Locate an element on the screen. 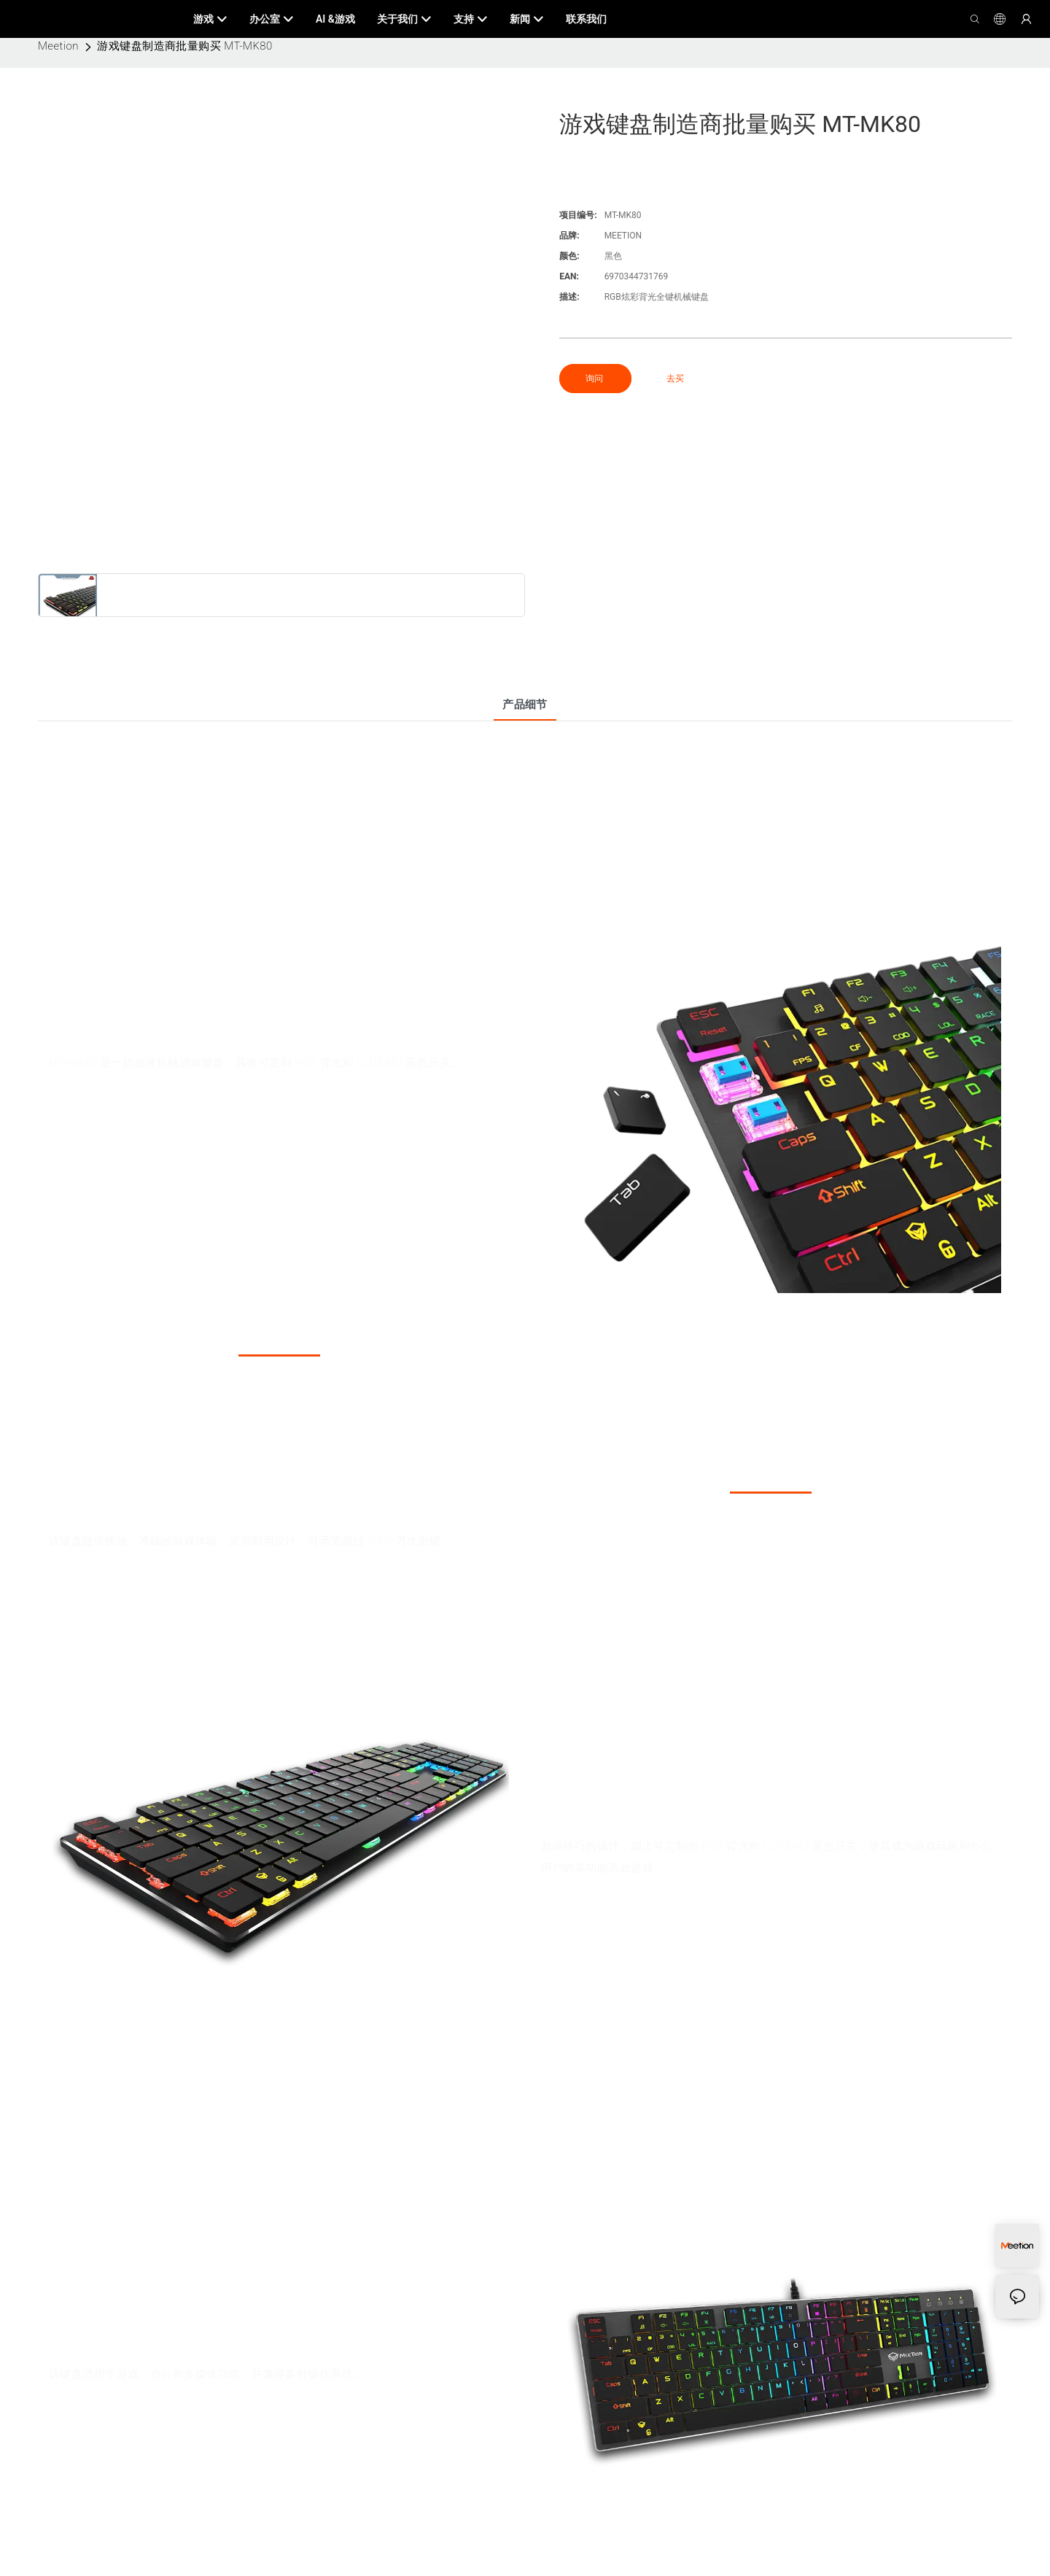  去买 is located at coordinates (675, 378).